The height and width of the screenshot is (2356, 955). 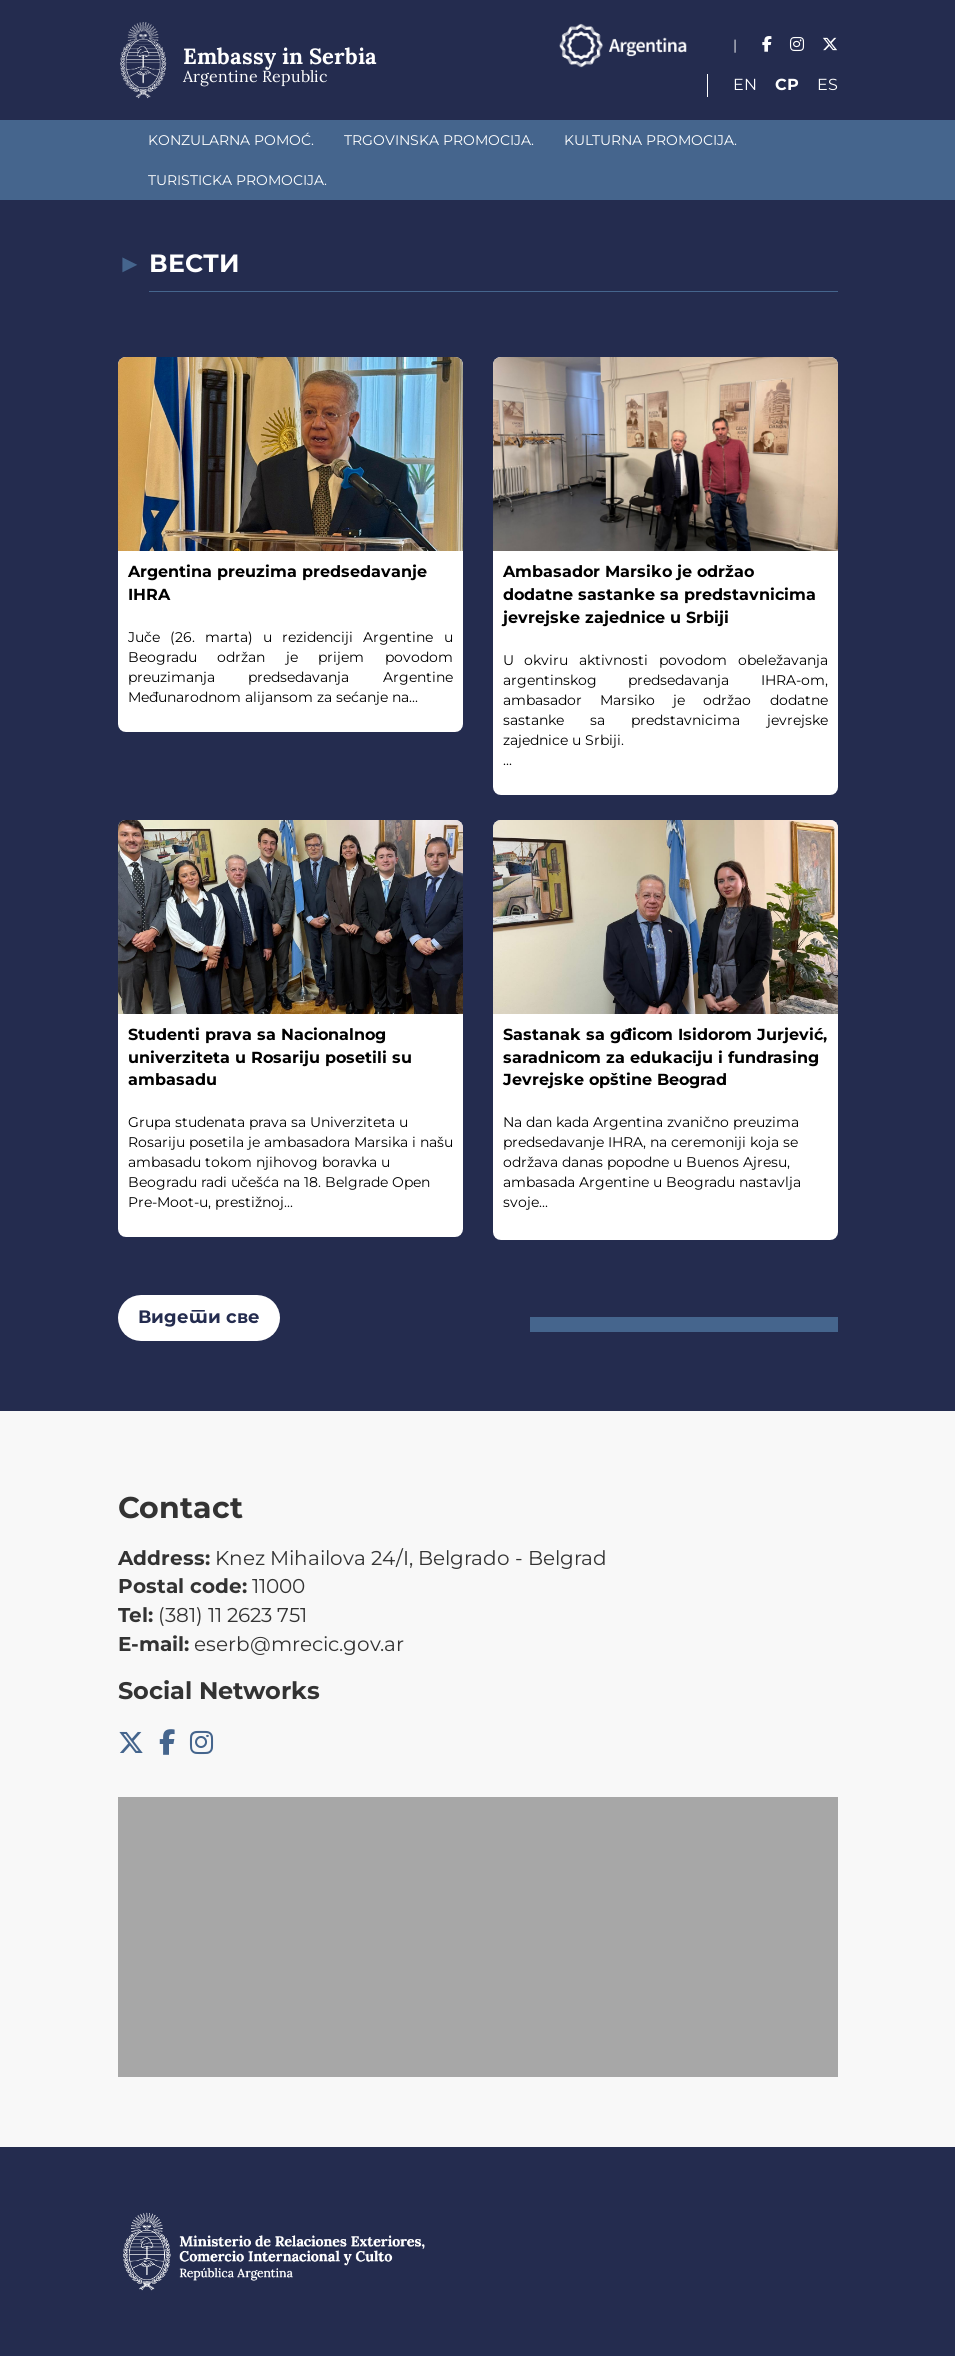 What do you see at coordinates (827, 84) in the screenshot?
I see `Es` at bounding box center [827, 84].